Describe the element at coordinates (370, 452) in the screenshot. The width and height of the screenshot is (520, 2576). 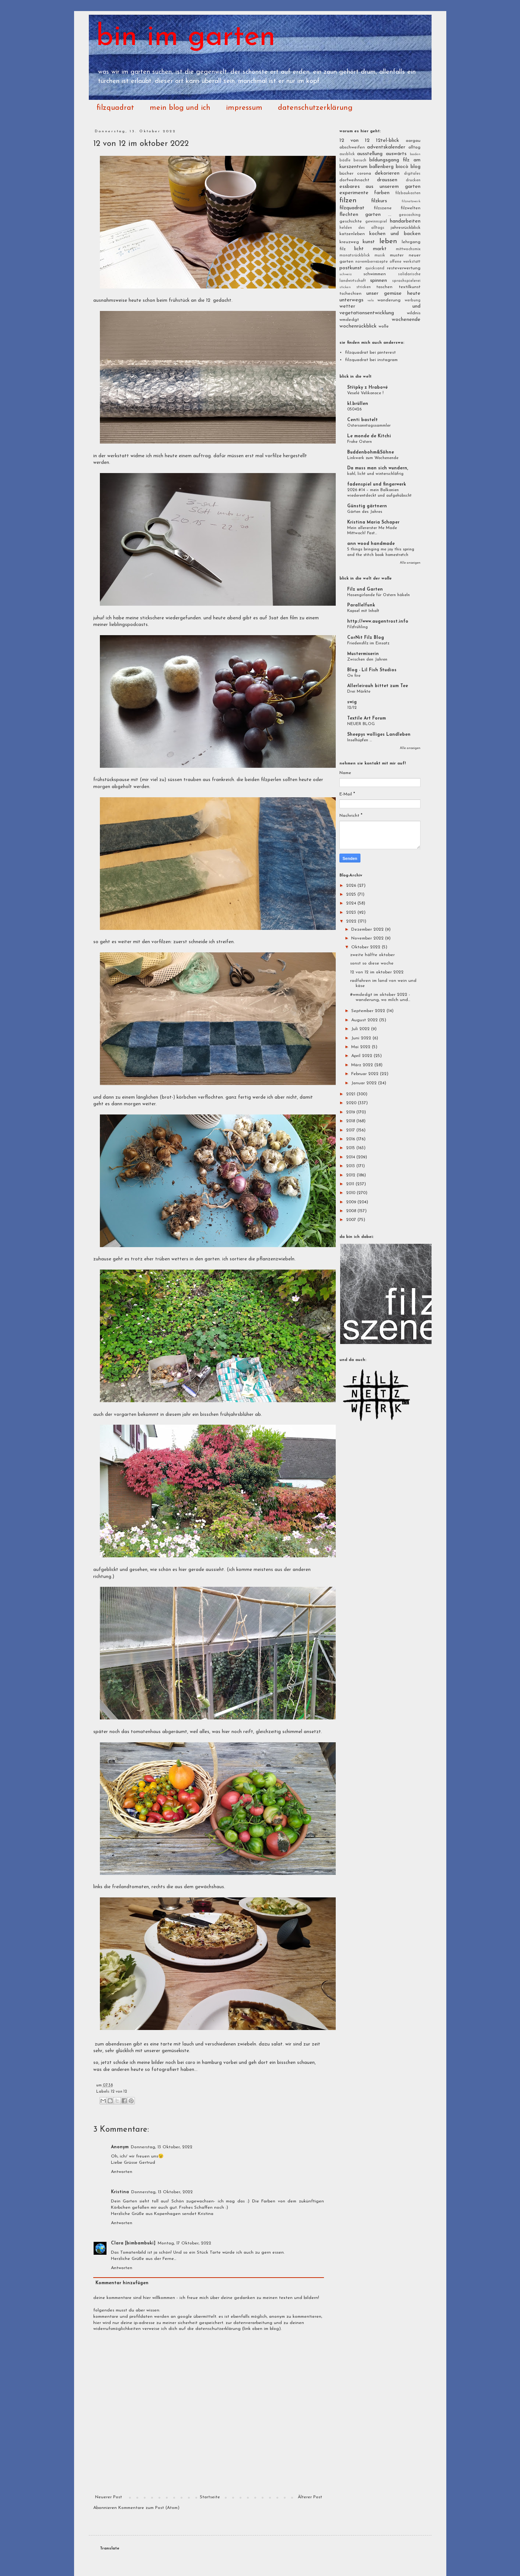
I see `Buddenbohm&Söhne` at that location.